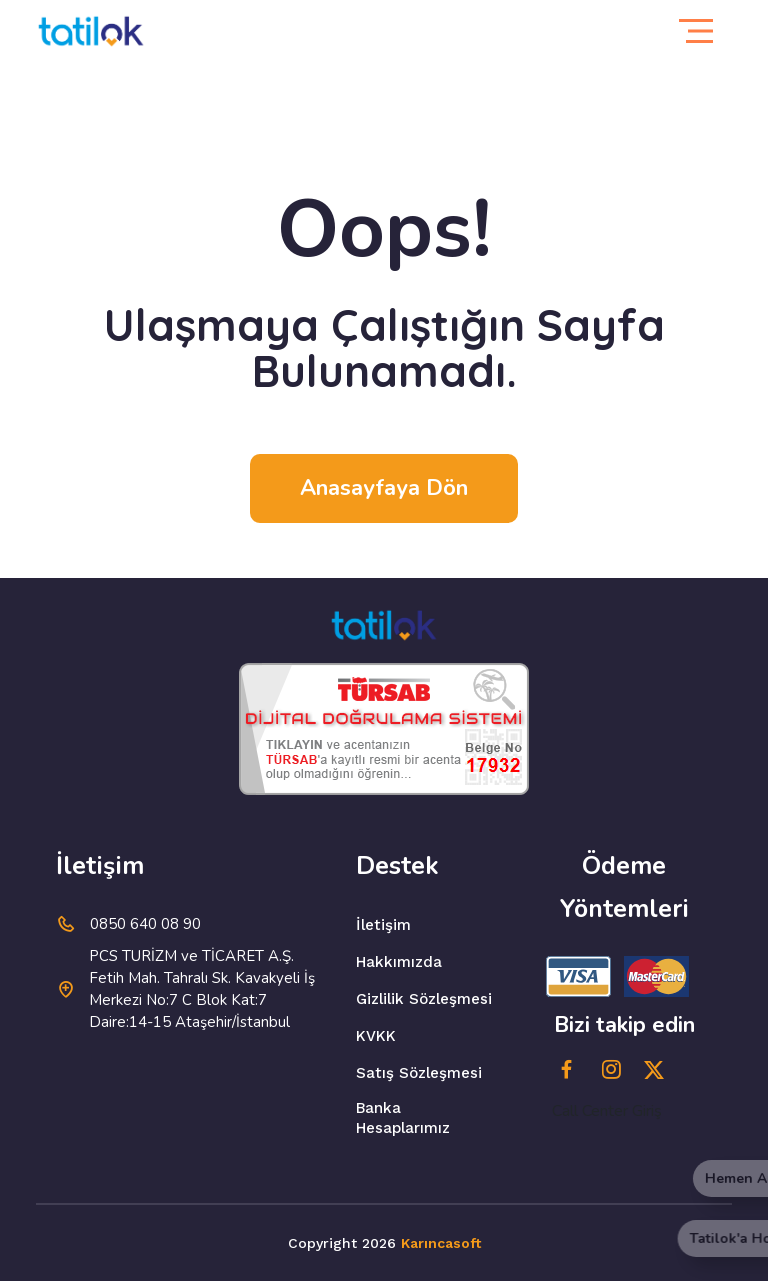 The height and width of the screenshot is (1281, 768). What do you see at coordinates (403, 1118) in the screenshot?
I see `Banka Hesaplarımız` at bounding box center [403, 1118].